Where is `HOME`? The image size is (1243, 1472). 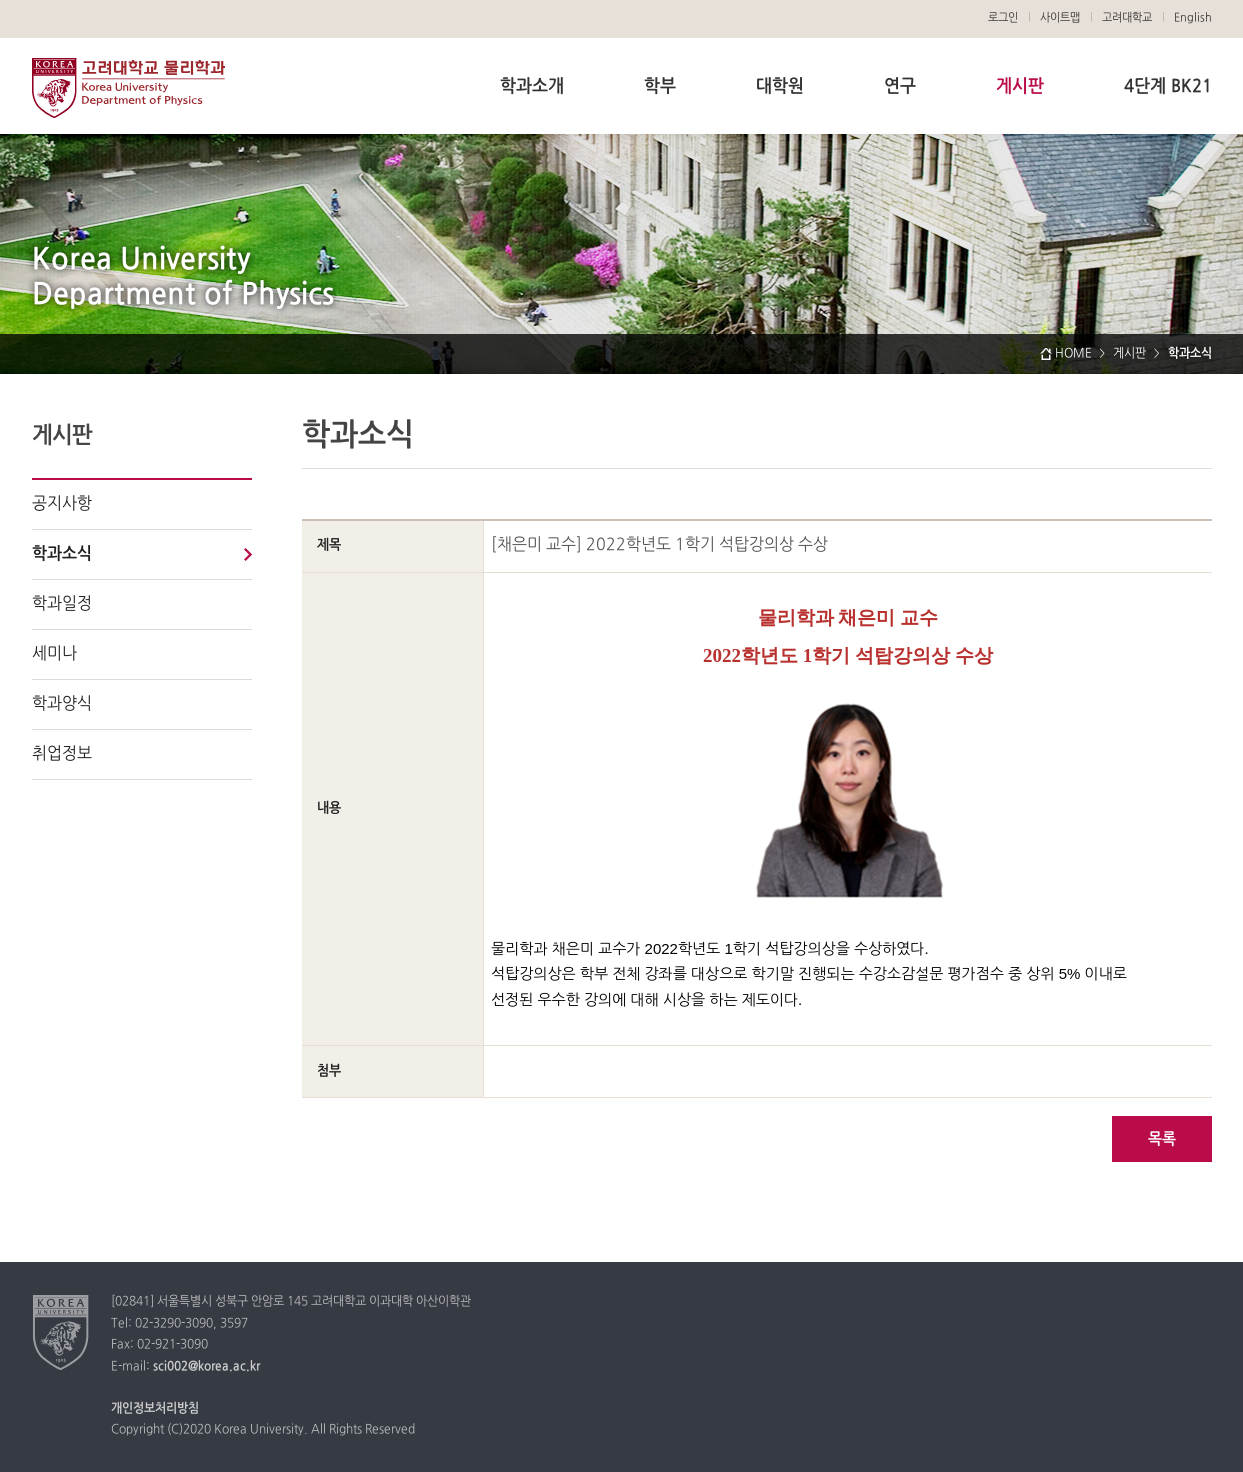 HOME is located at coordinates (1073, 354).